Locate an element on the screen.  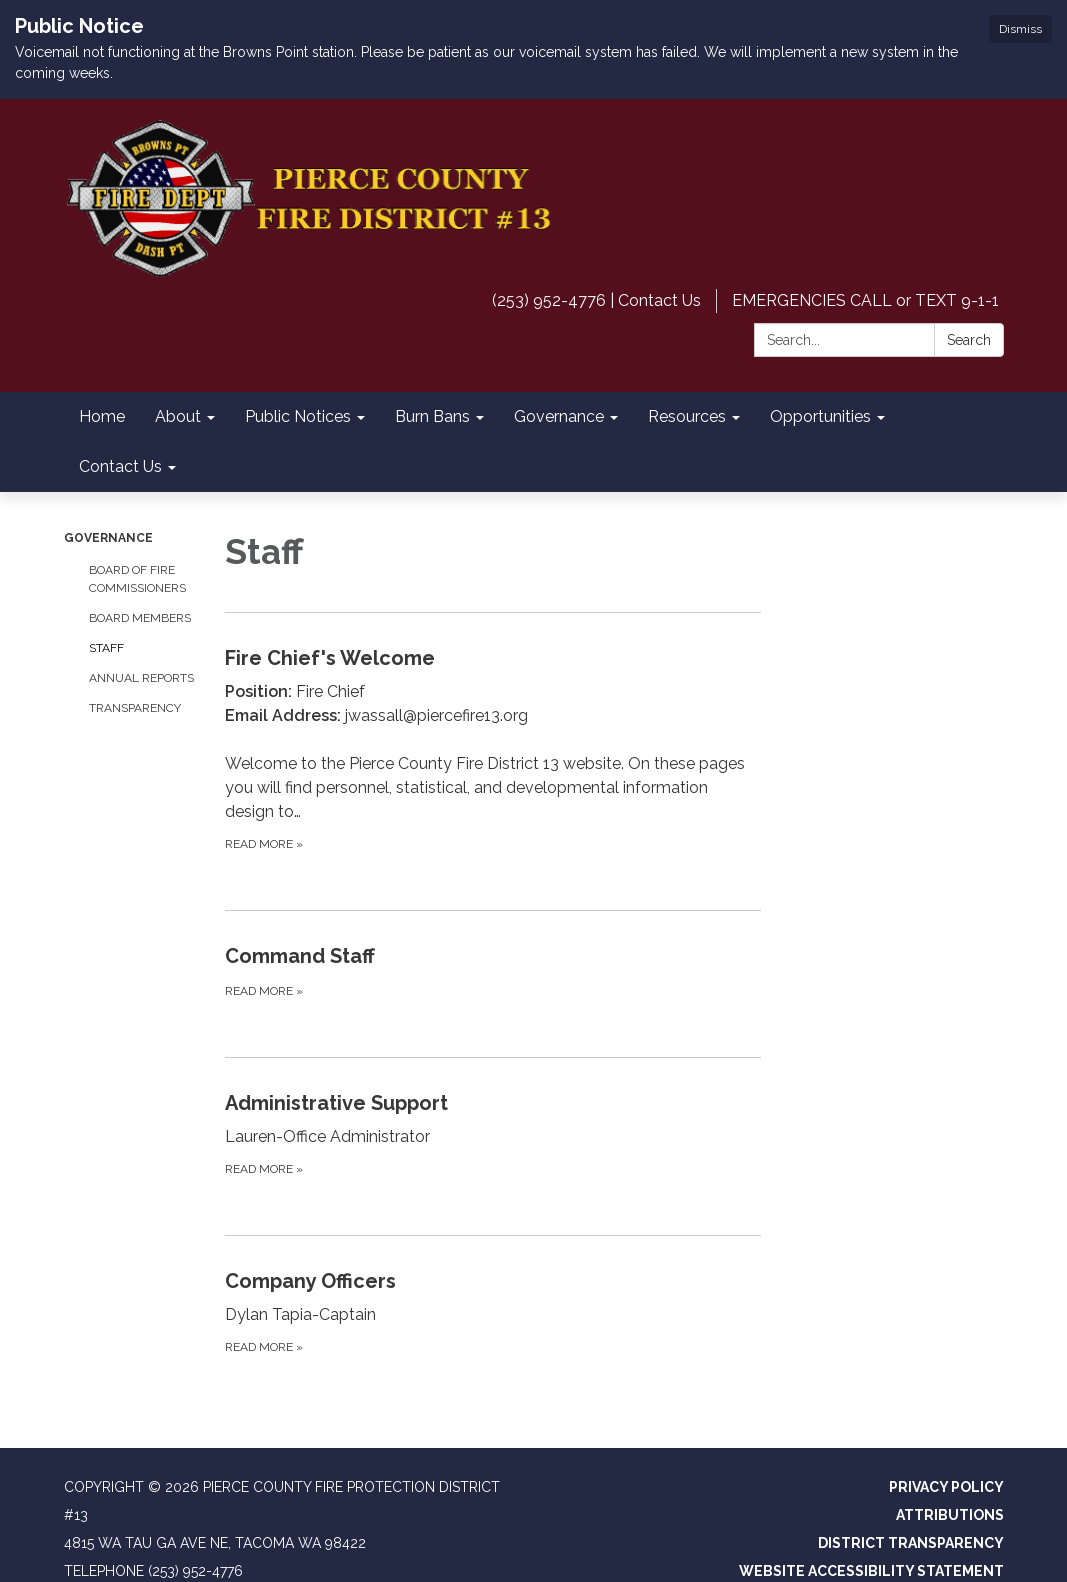
Privacy Policy is located at coordinates (946, 1487).